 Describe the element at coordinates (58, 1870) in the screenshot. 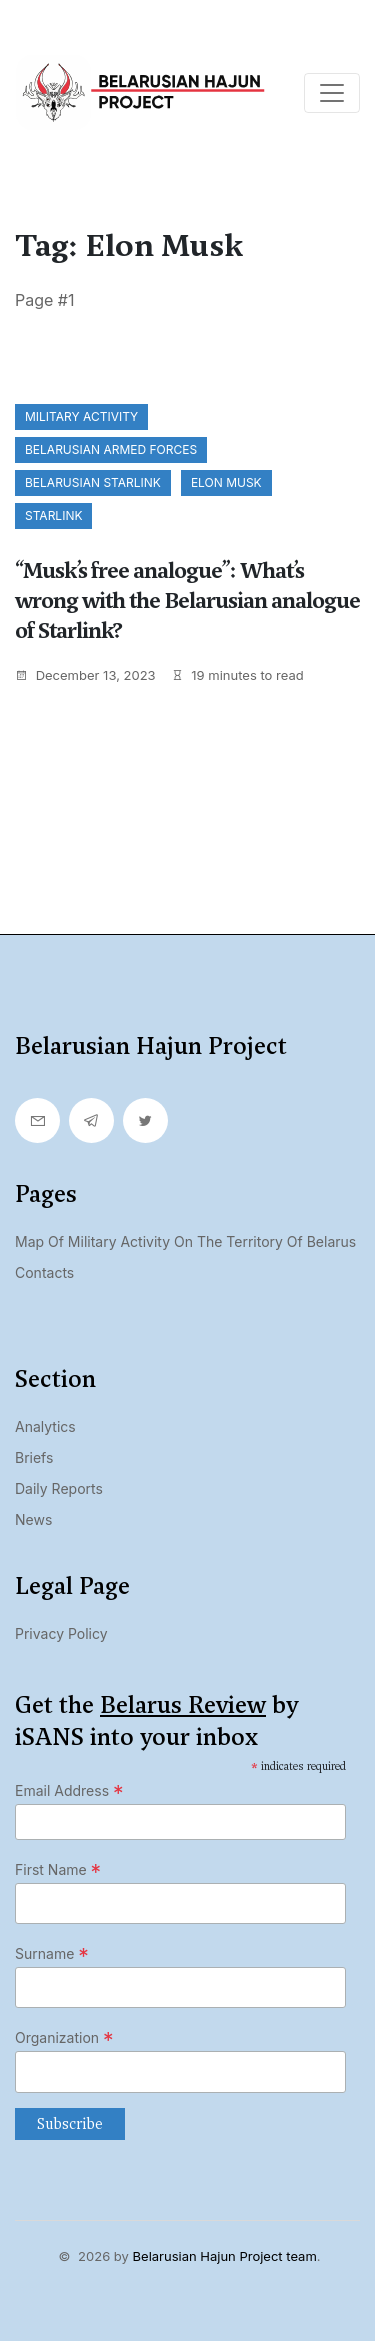

I see `First Name` at that location.